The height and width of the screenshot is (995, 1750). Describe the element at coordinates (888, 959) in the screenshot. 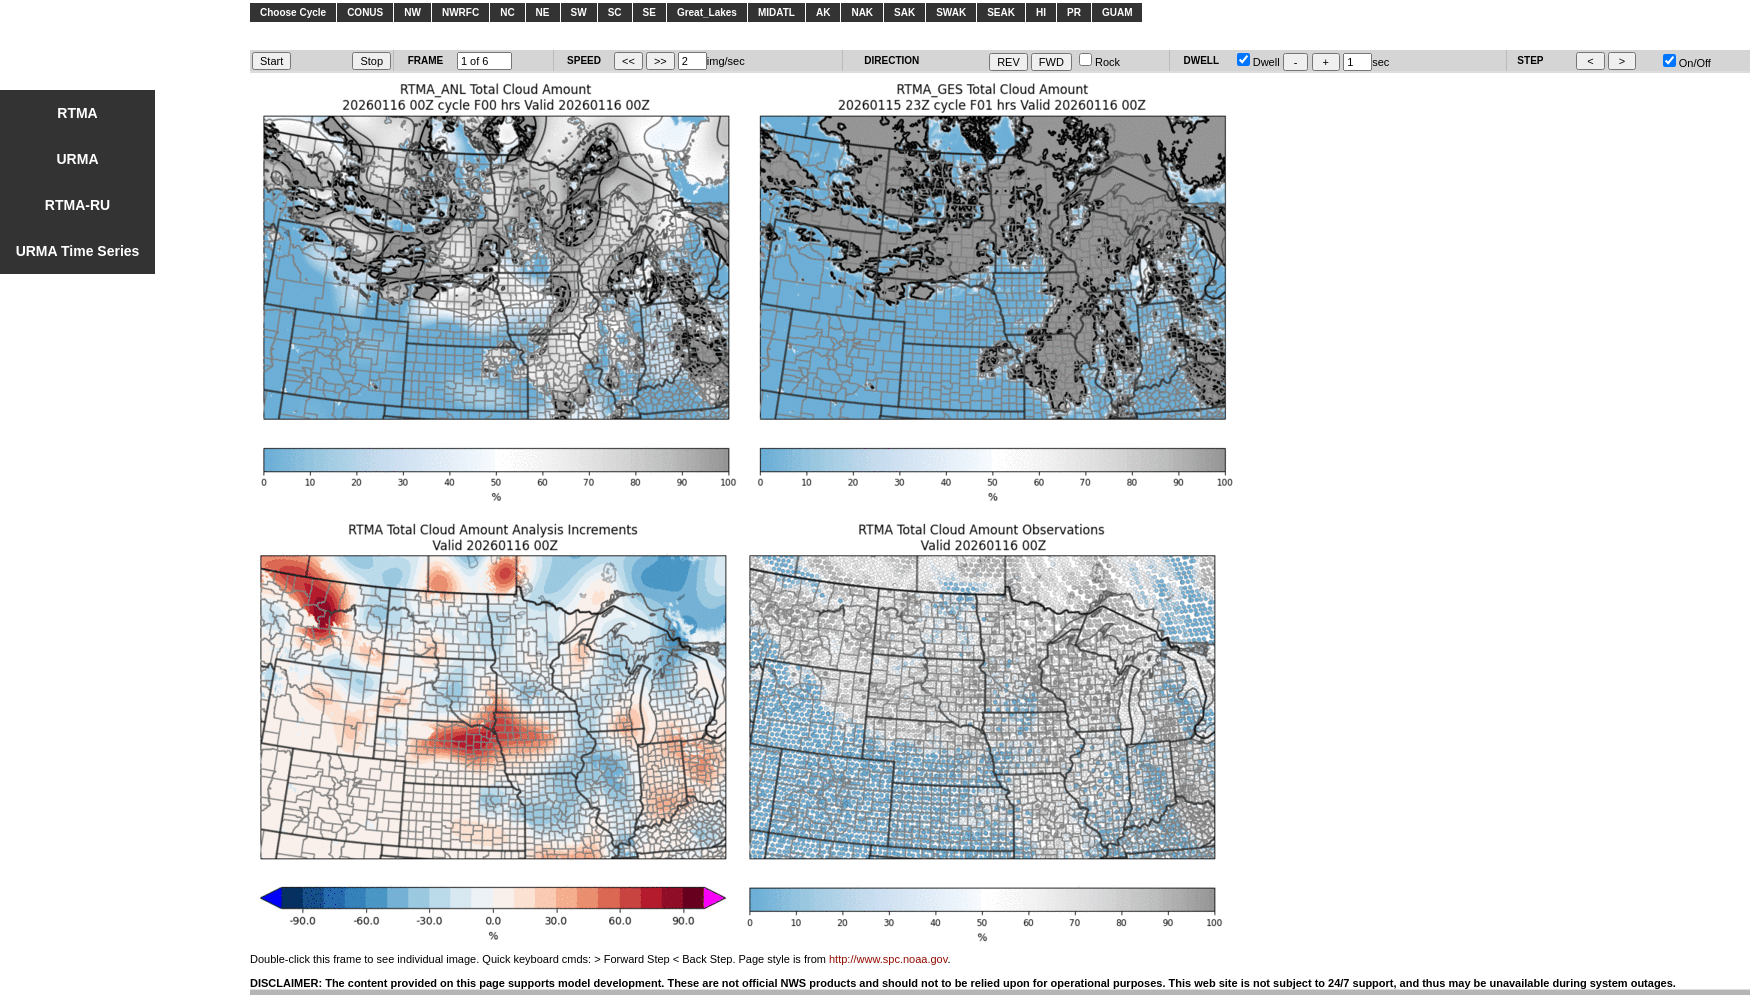

I see `http://www.spc.noaa.gov` at that location.